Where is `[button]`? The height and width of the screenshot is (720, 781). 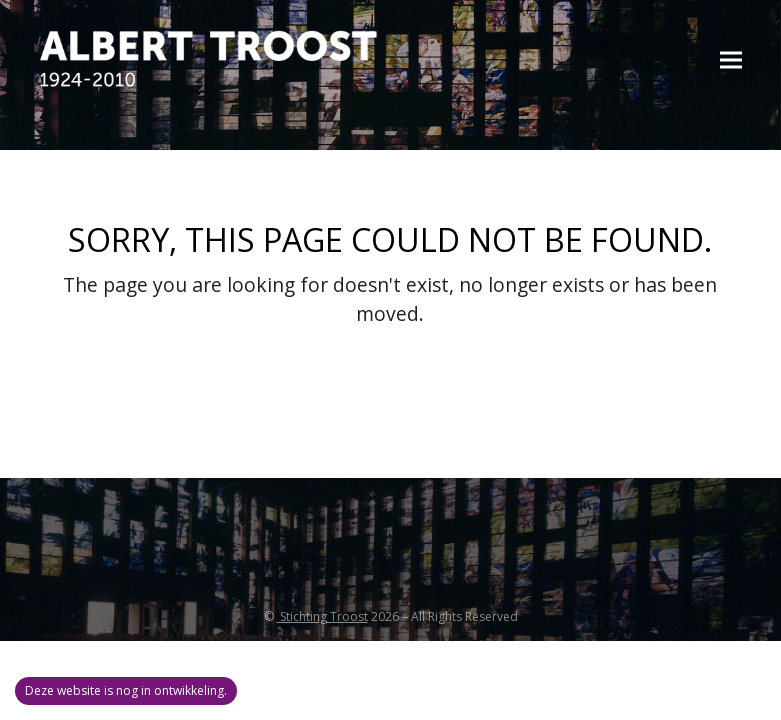 [button] is located at coordinates (731, 59).